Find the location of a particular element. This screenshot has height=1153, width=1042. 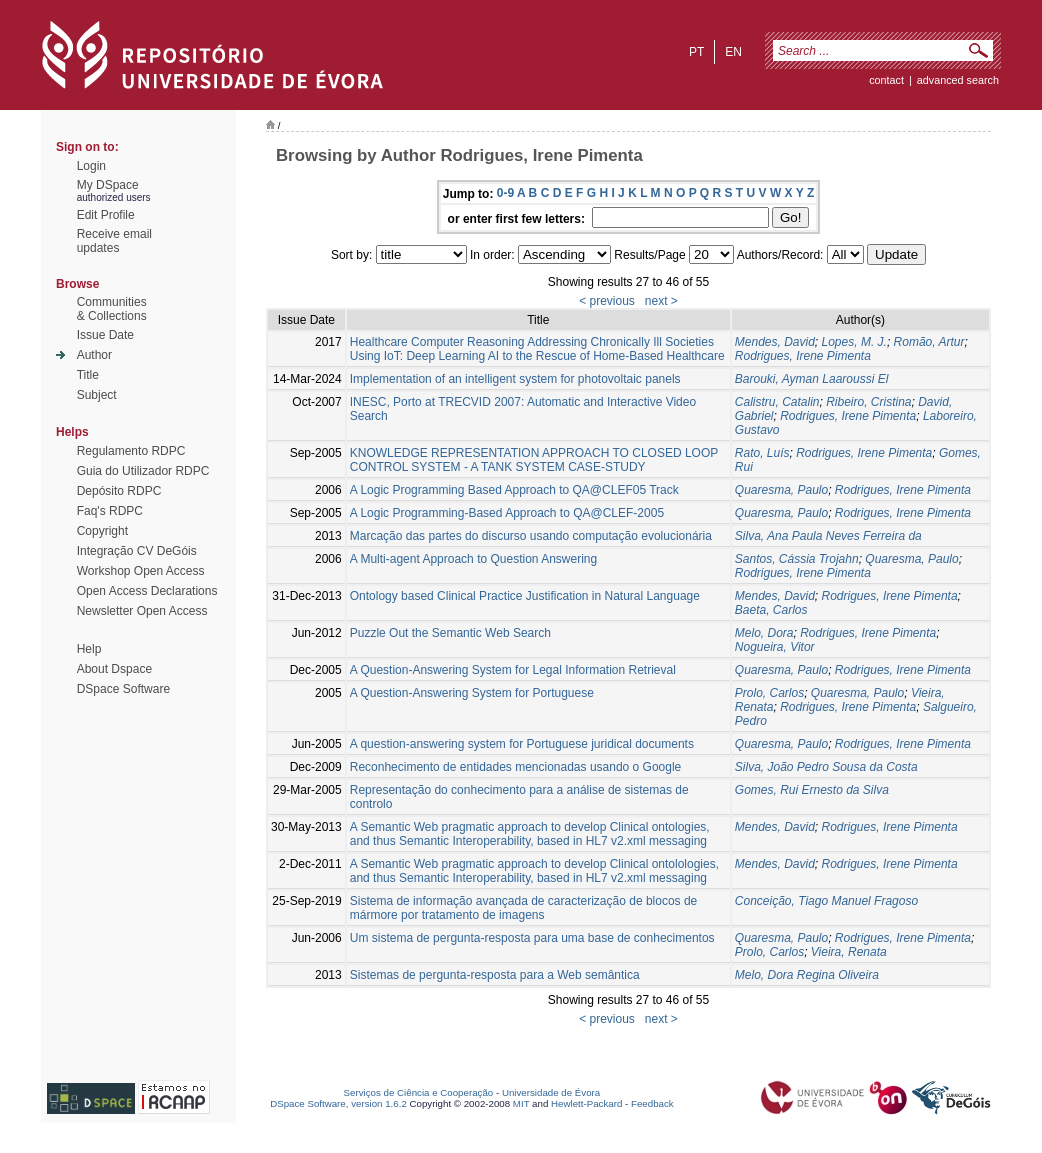

A Question-Answering System for Portuguese is located at coordinates (472, 693).